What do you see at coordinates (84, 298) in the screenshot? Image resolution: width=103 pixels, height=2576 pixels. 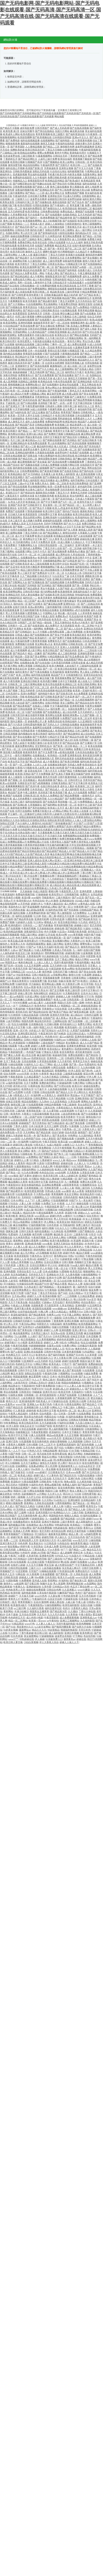 I see `超碰婷婷五月` at bounding box center [84, 298].